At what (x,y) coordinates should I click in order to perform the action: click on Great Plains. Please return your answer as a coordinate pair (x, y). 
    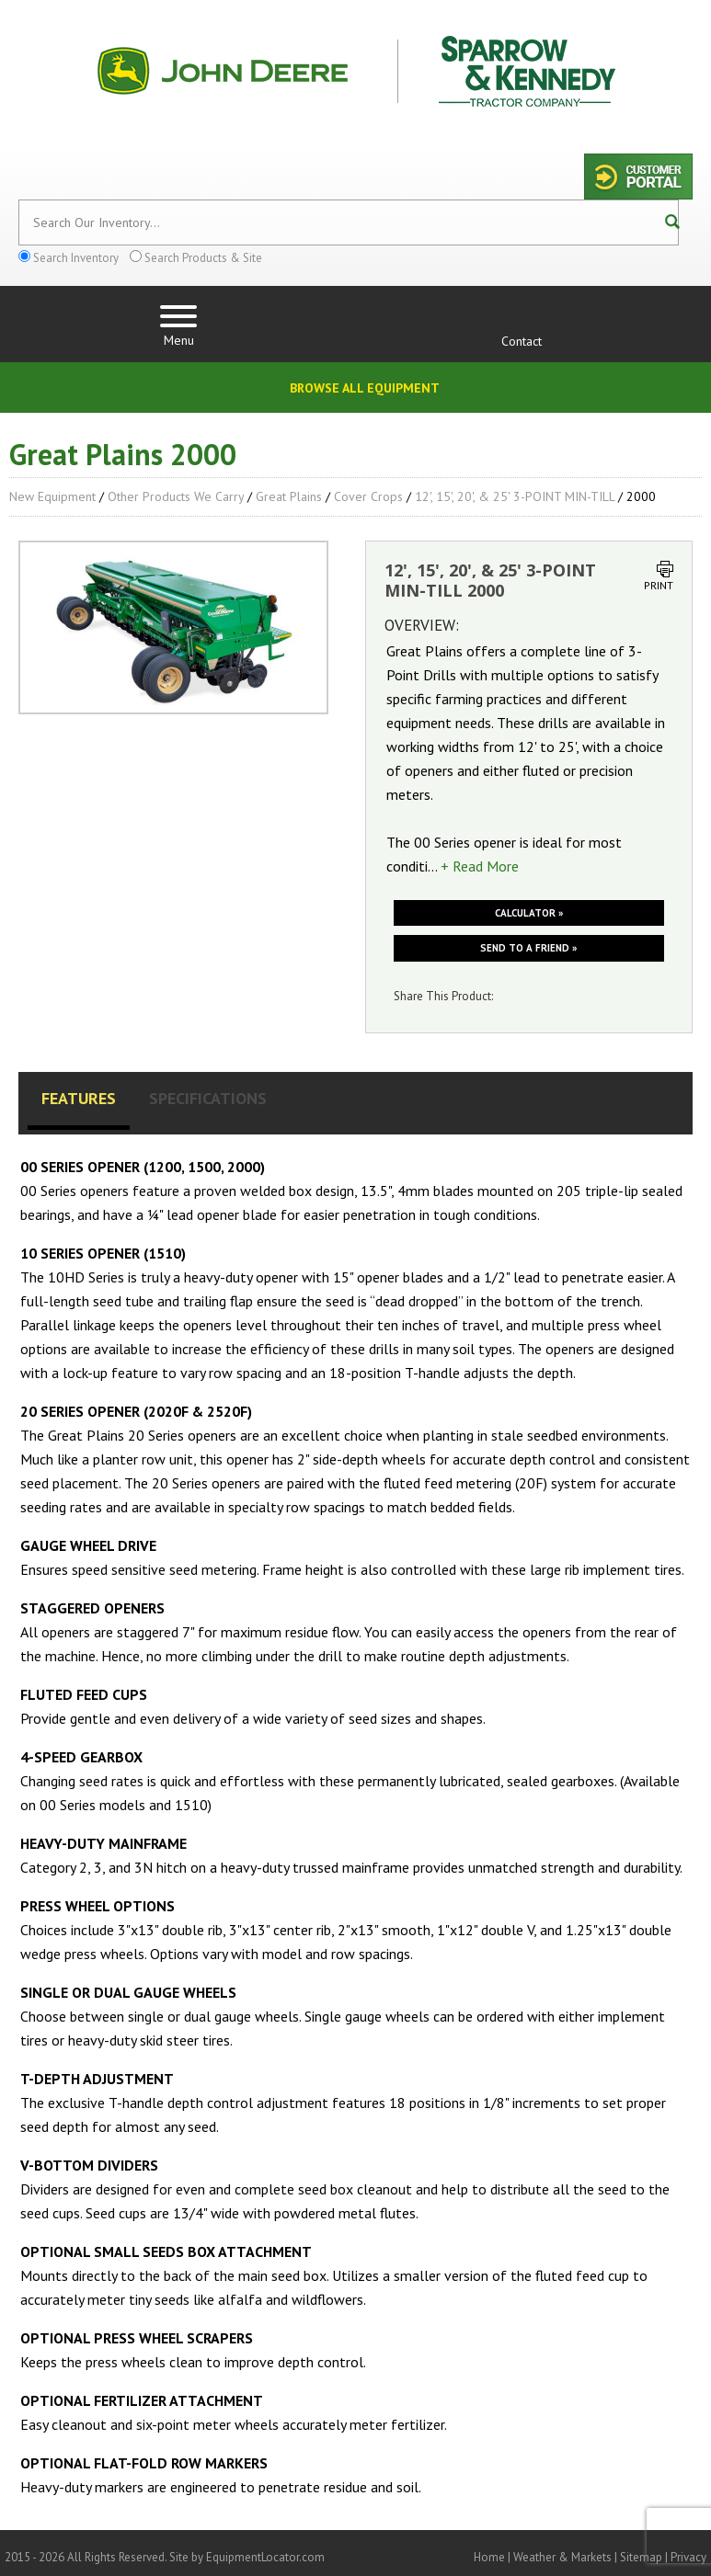
    Looking at the image, I should click on (289, 496).